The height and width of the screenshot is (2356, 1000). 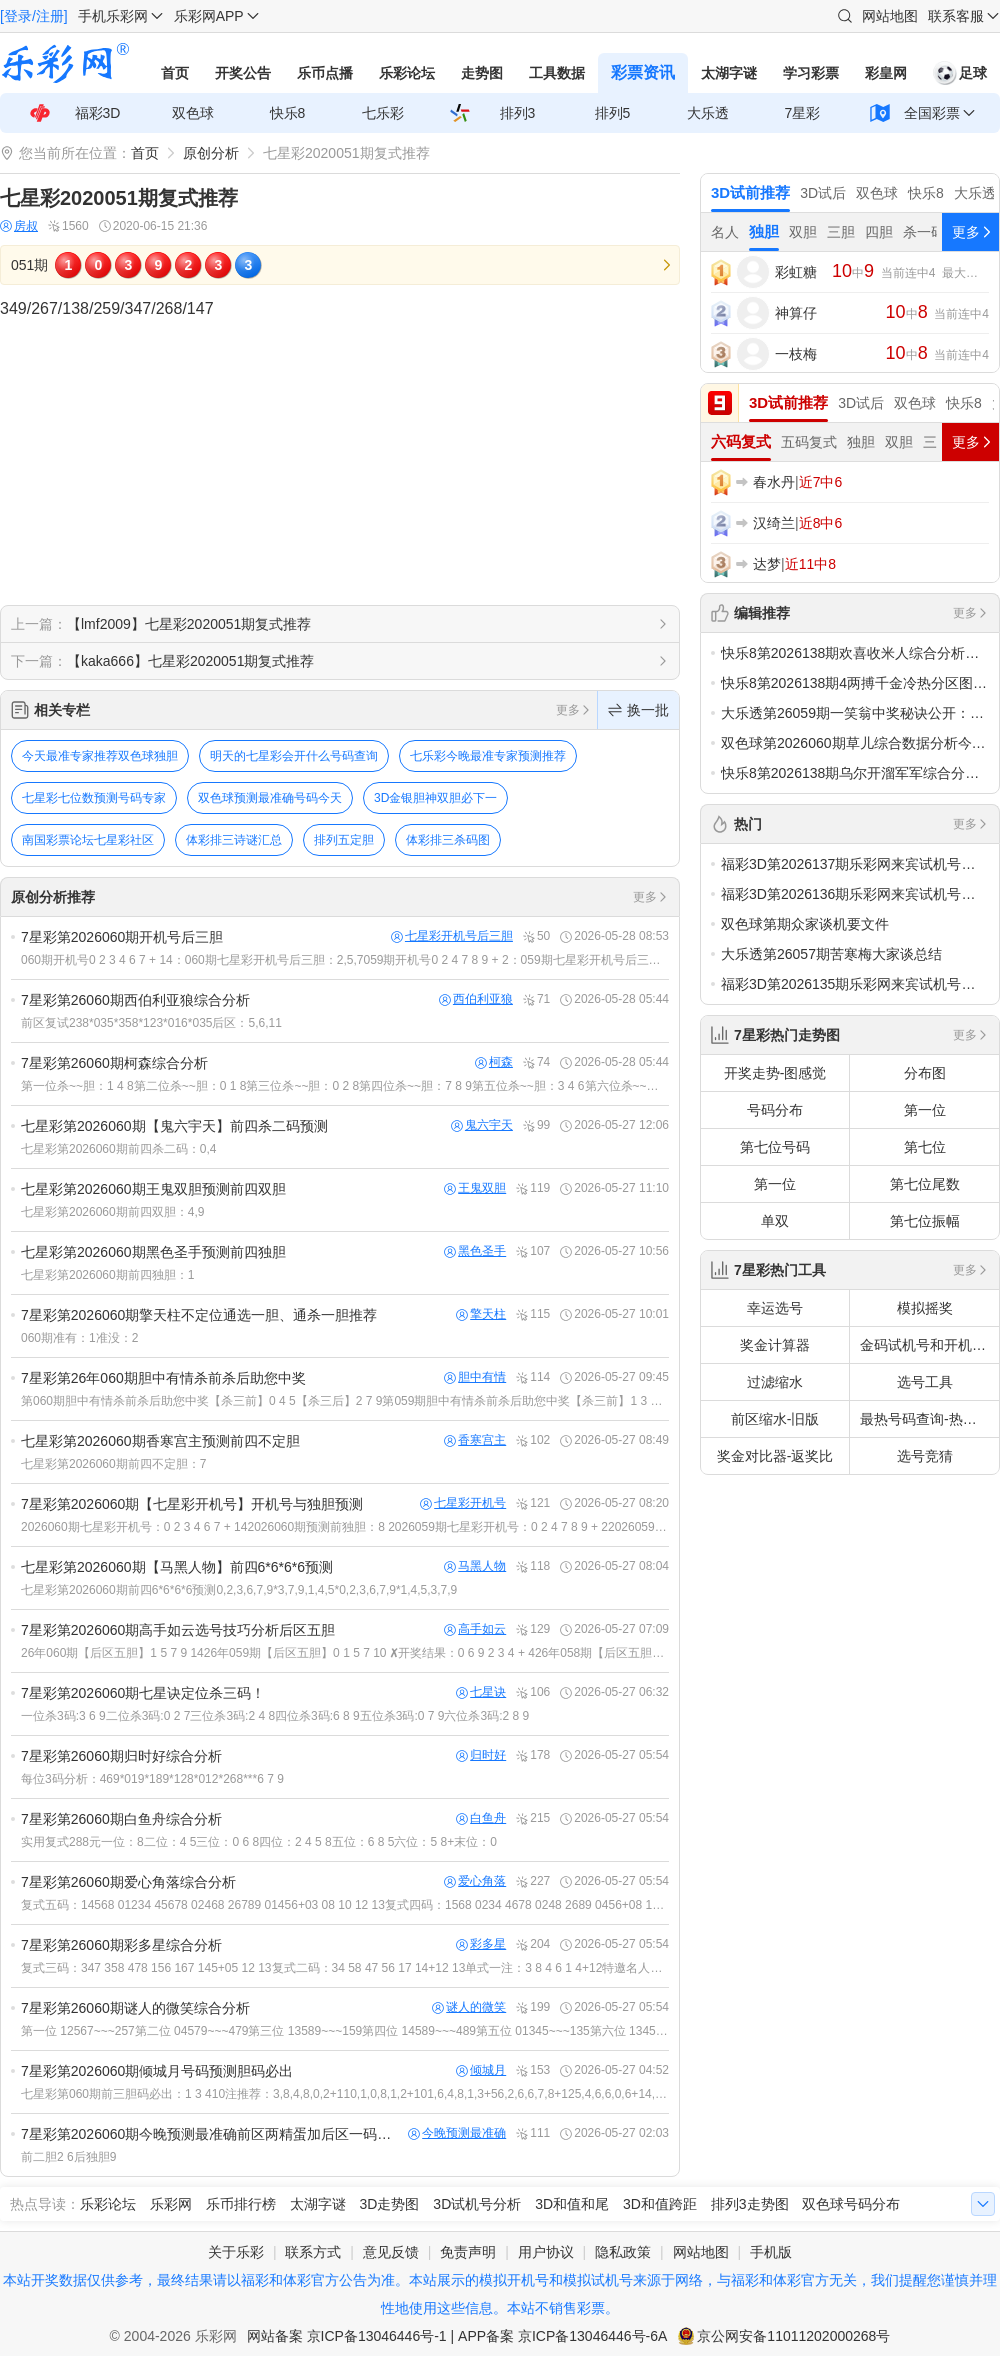 I want to click on 太湖字谜, so click(x=729, y=73).